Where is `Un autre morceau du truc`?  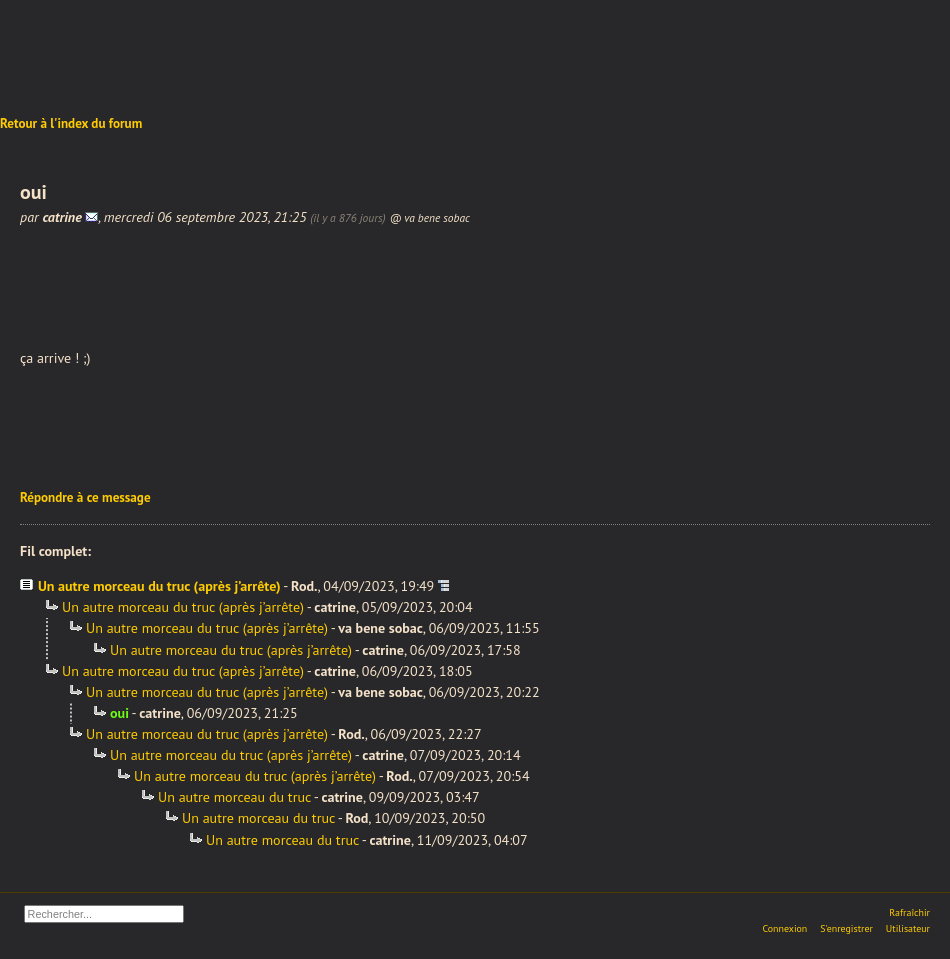
Un autre morceau du truc is located at coordinates (234, 797).